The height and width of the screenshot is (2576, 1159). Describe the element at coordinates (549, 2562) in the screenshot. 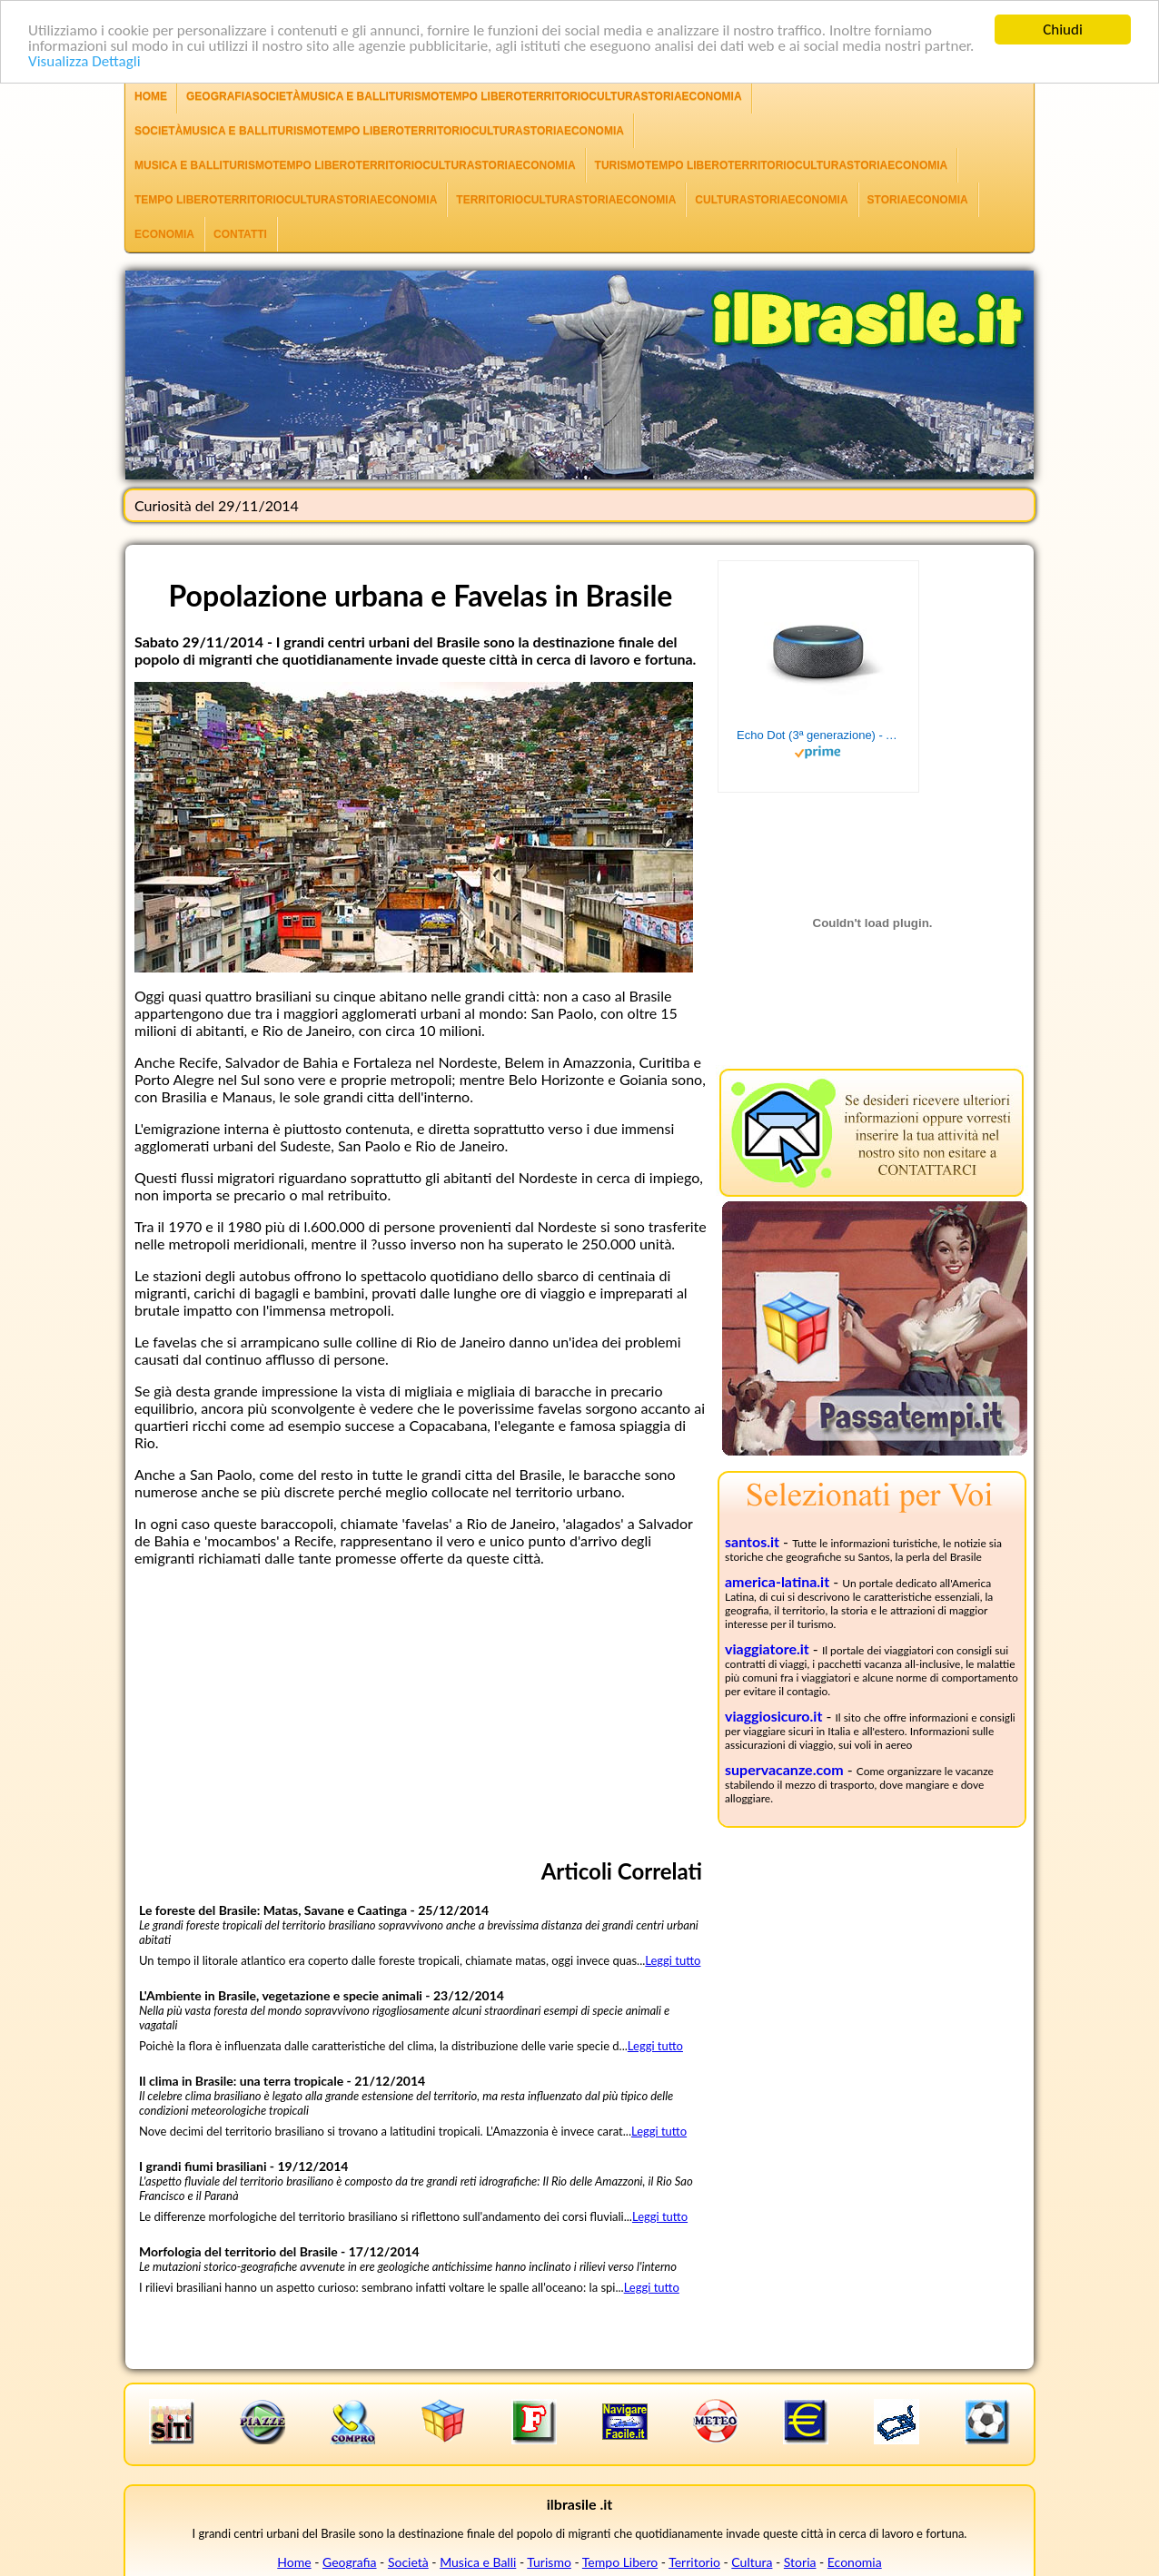

I see `Turismo` at that location.